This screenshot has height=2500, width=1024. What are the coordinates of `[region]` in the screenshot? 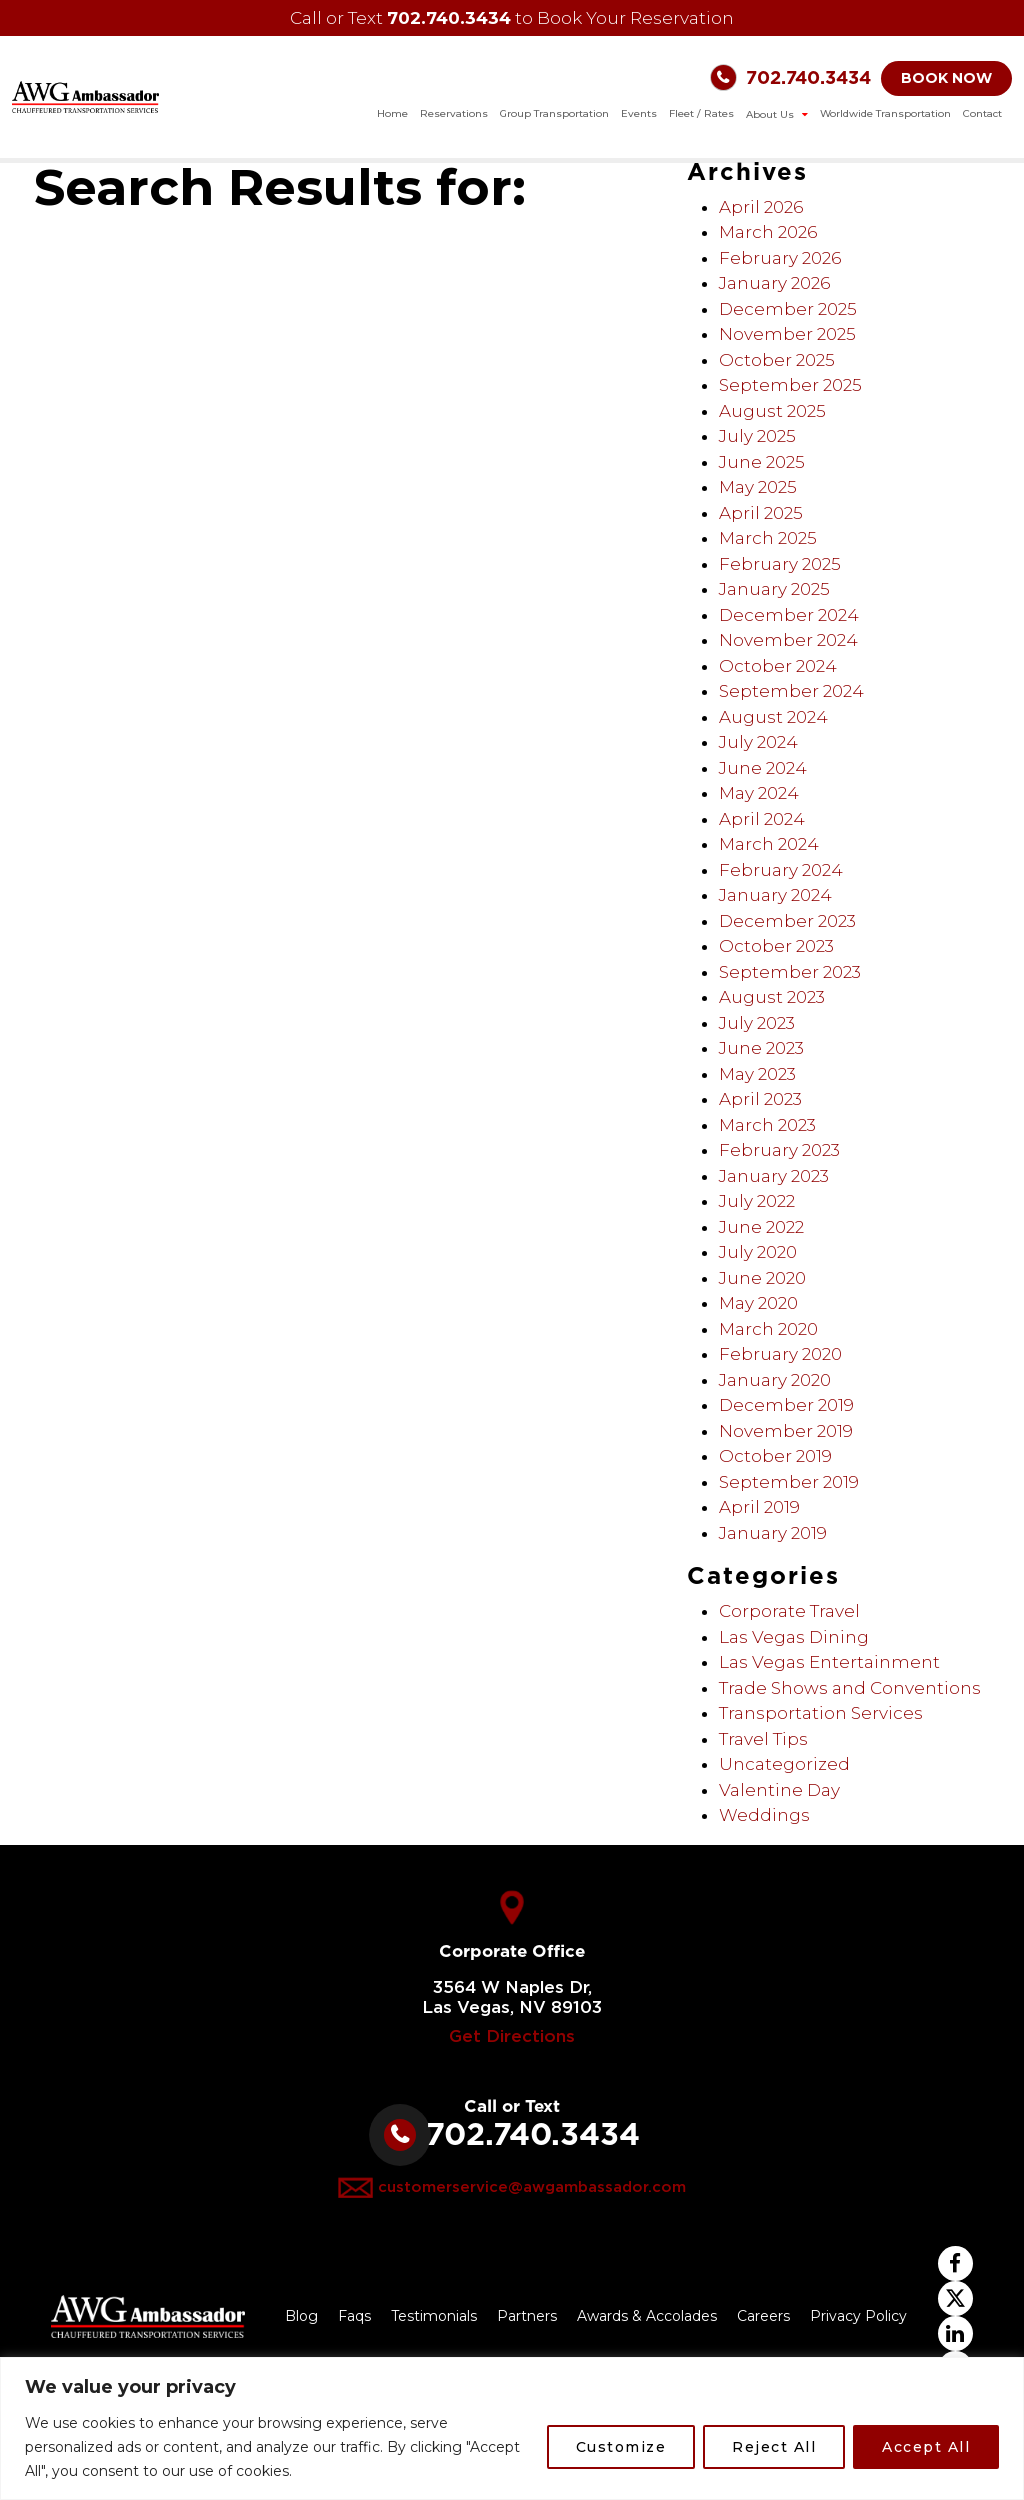 It's located at (512, 2428).